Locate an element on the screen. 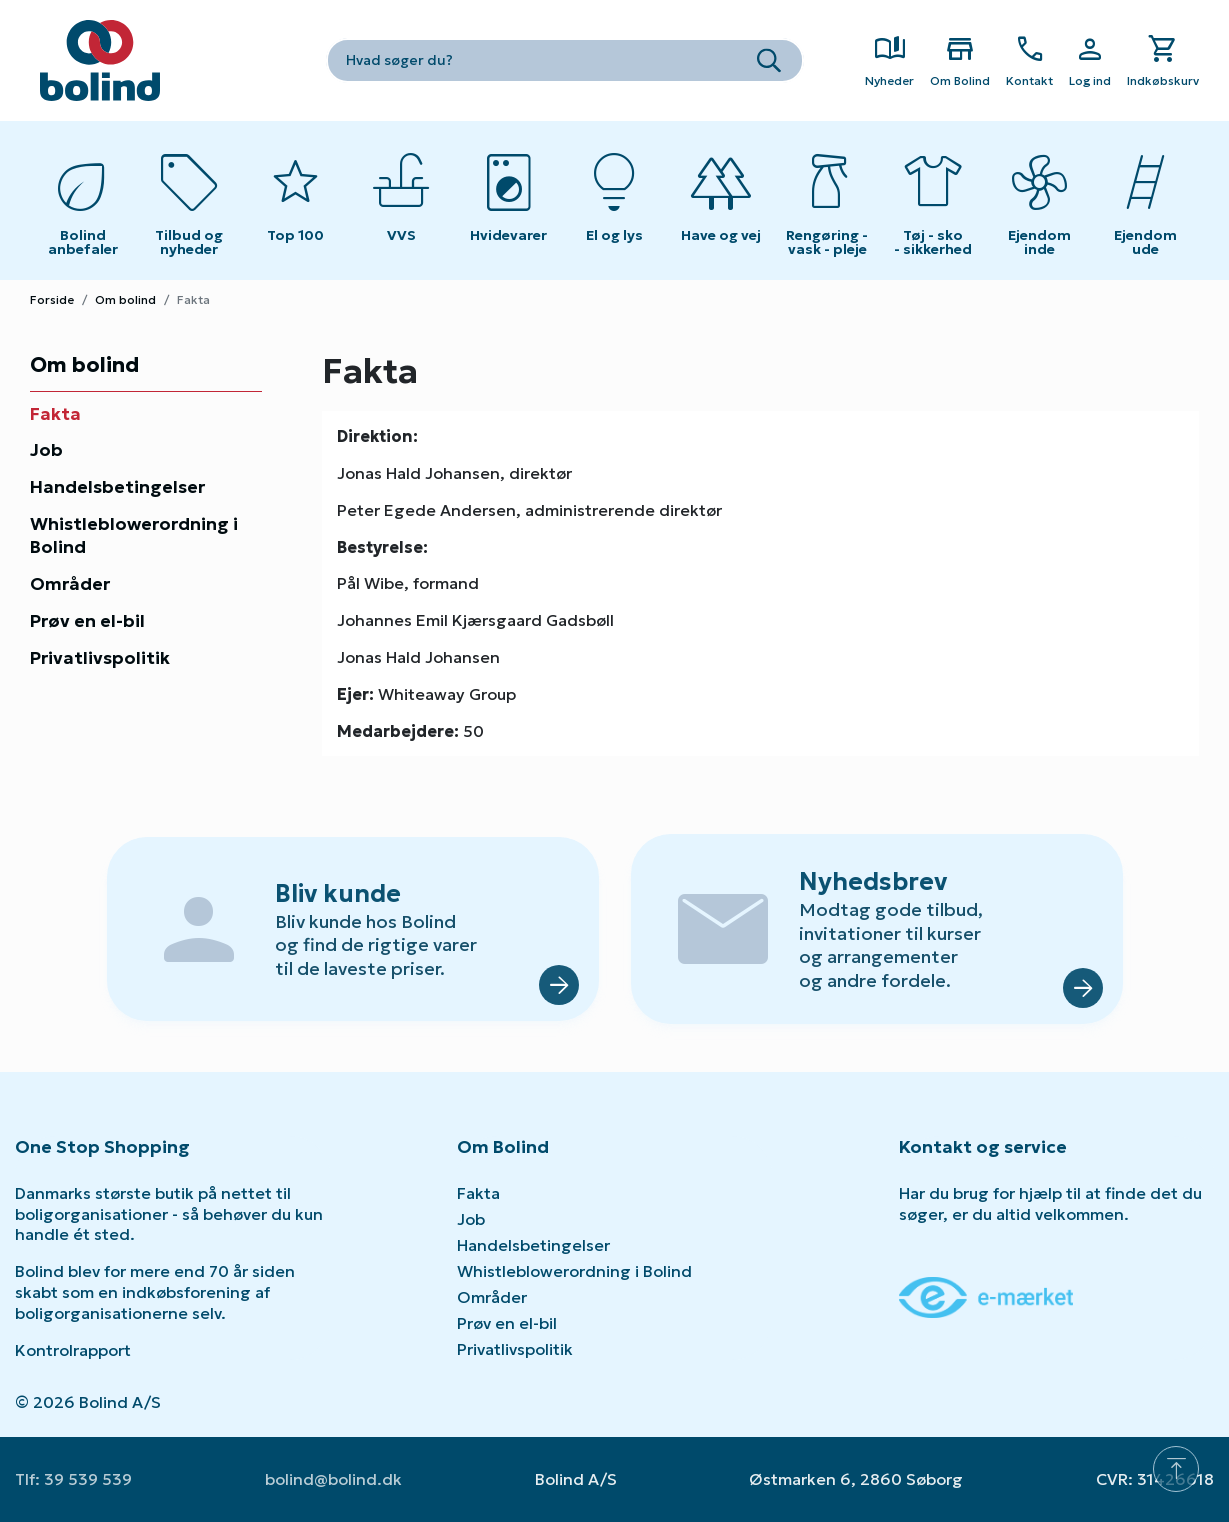 The width and height of the screenshot is (1229, 1522). Job is located at coordinates (46, 450).